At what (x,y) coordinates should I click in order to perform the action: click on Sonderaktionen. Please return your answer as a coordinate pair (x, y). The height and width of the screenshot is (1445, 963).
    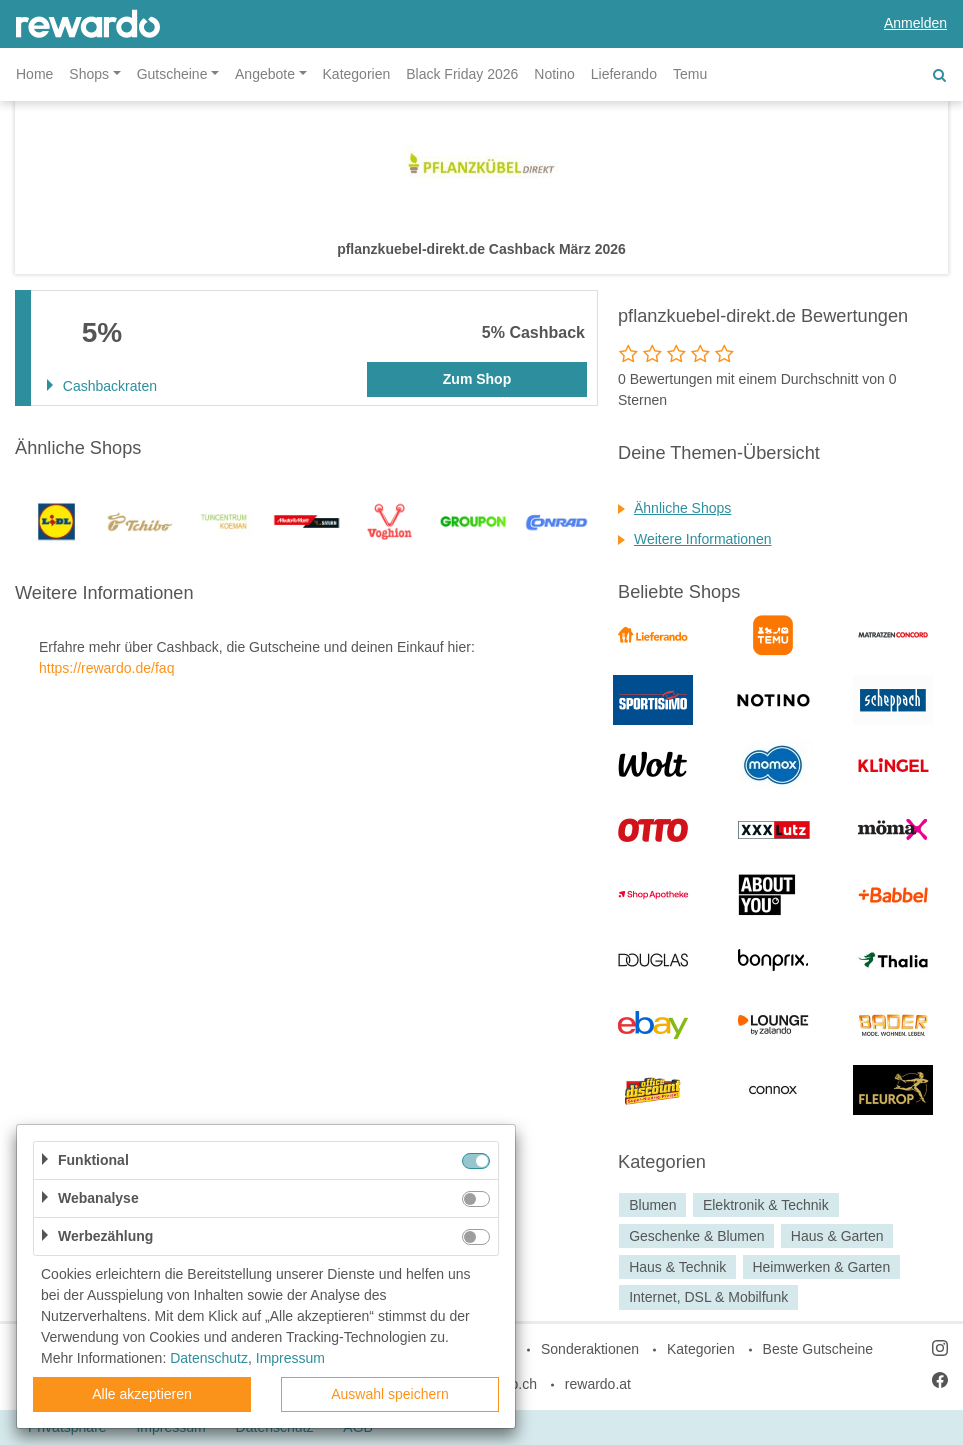
    Looking at the image, I should click on (590, 1349).